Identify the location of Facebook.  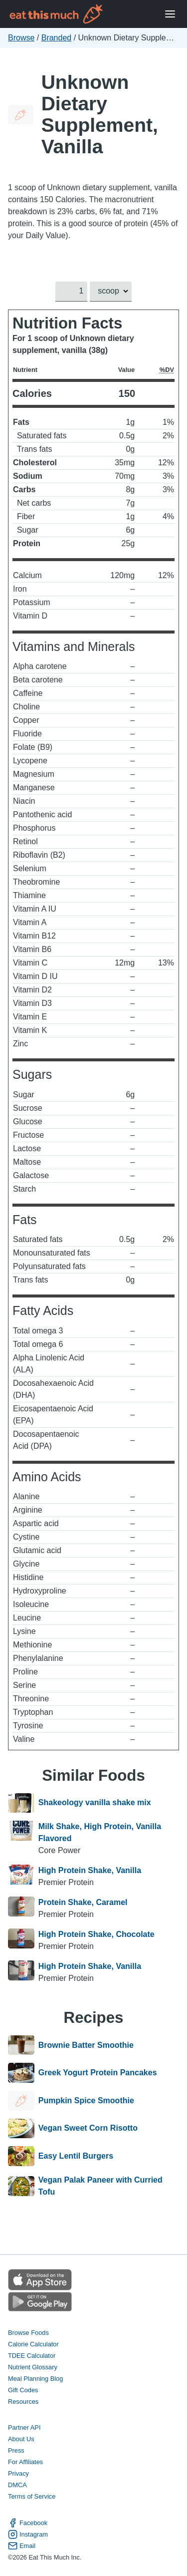
(27, 2523).